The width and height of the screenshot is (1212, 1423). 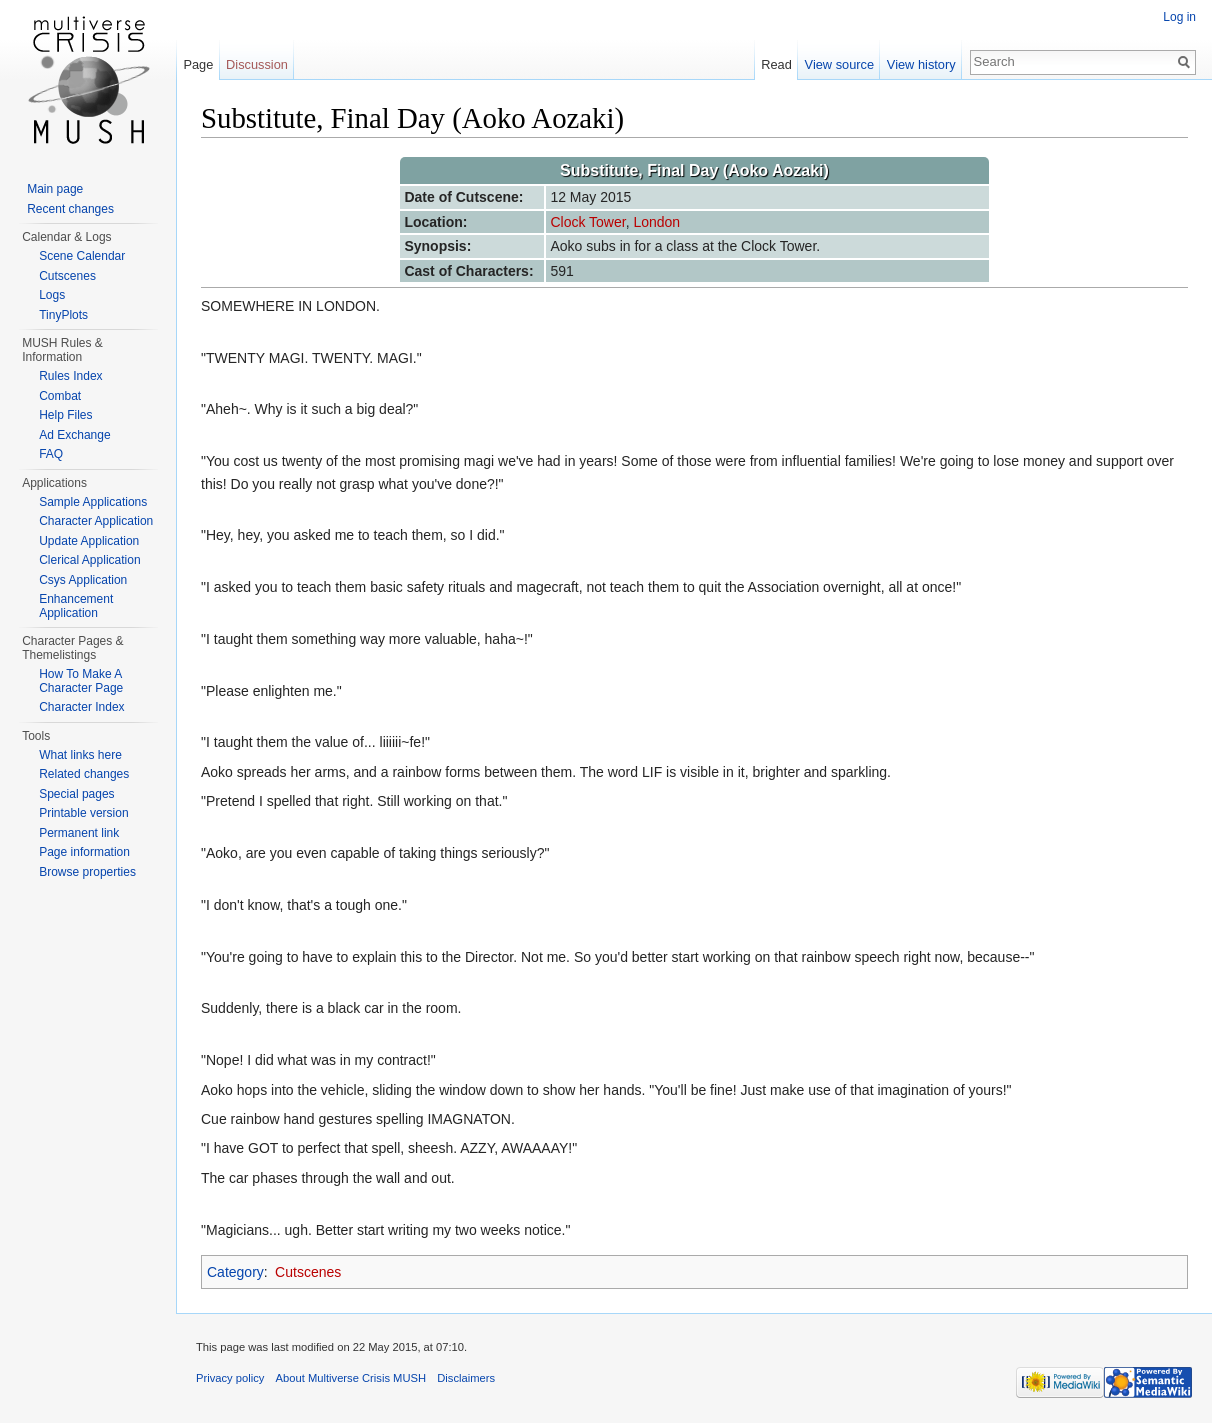 I want to click on Read, so click(x=776, y=64).